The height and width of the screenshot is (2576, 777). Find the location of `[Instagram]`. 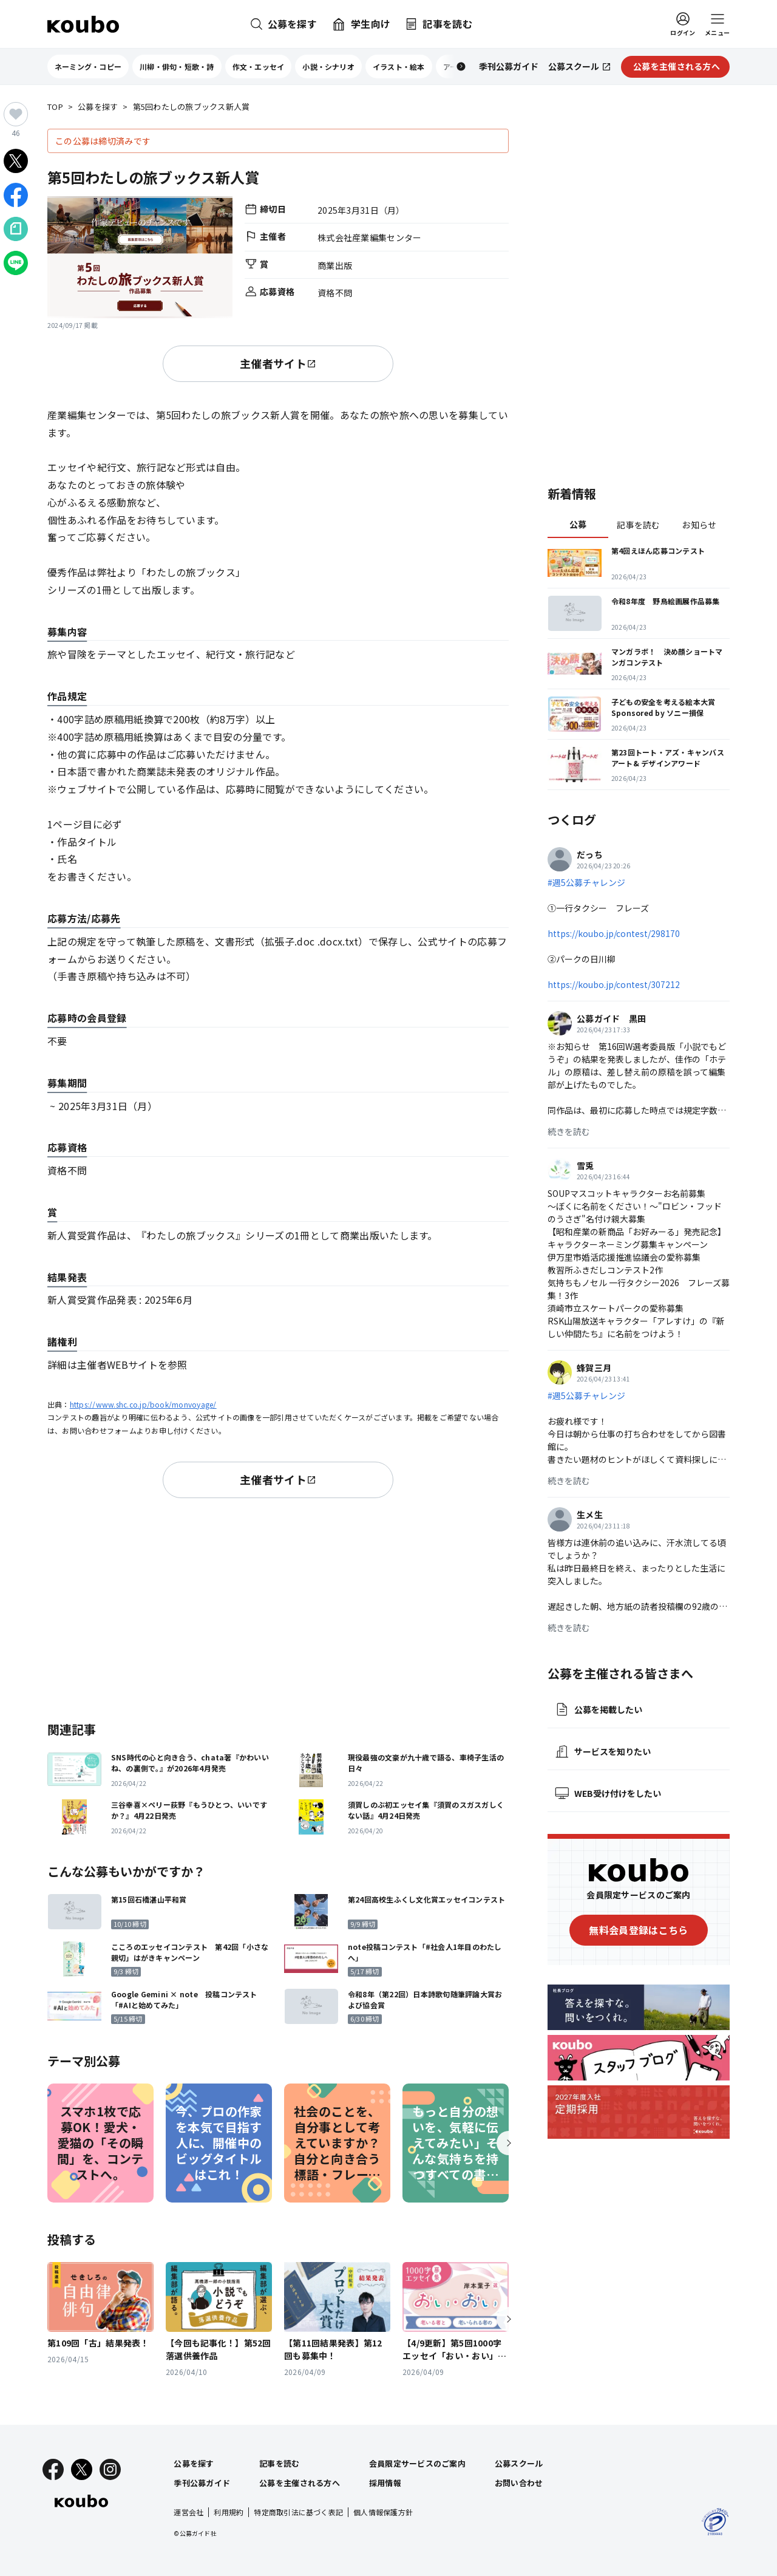

[Instagram] is located at coordinates (110, 2469).